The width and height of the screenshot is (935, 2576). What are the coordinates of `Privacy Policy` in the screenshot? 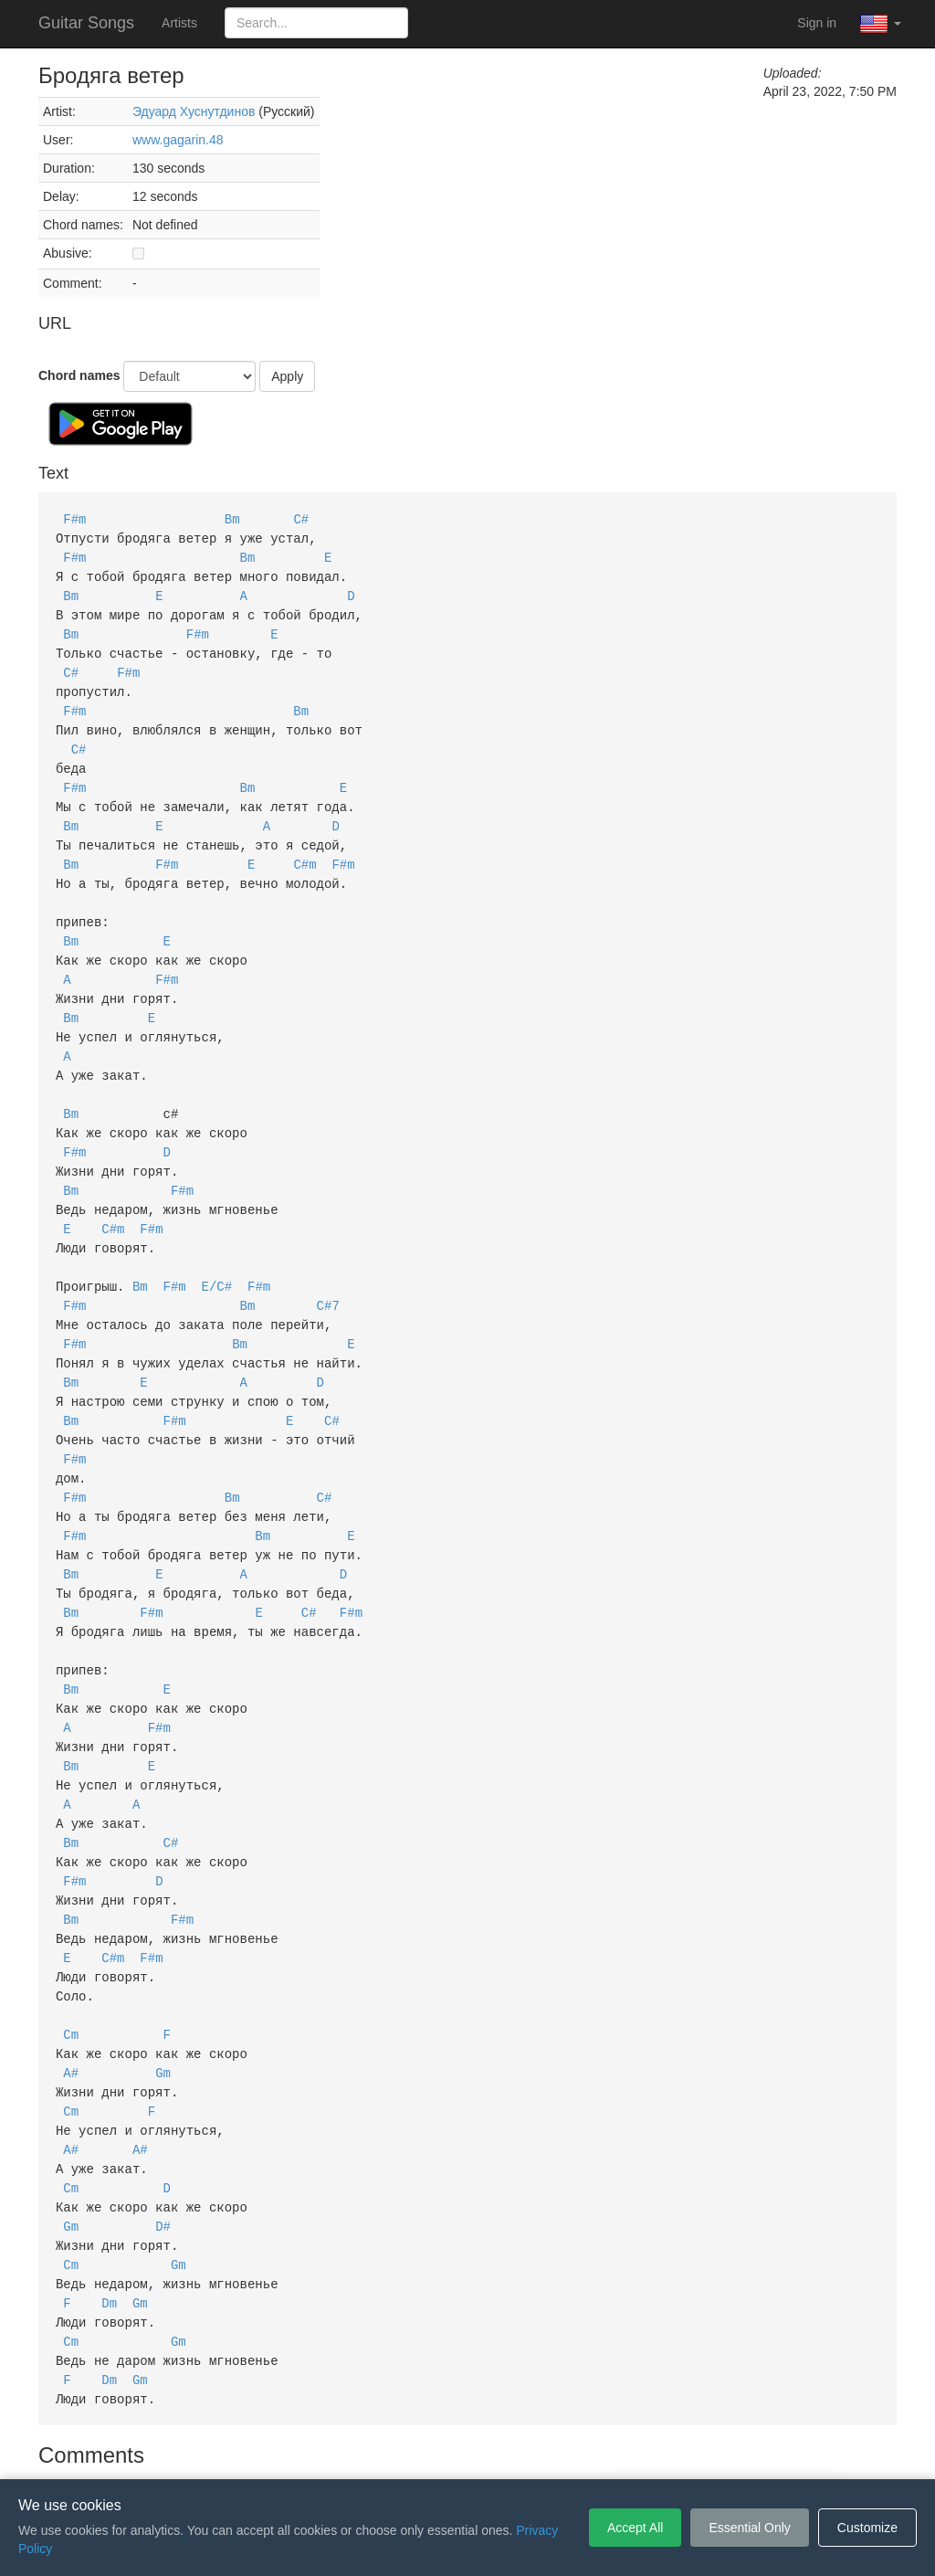 It's located at (470, 2451).